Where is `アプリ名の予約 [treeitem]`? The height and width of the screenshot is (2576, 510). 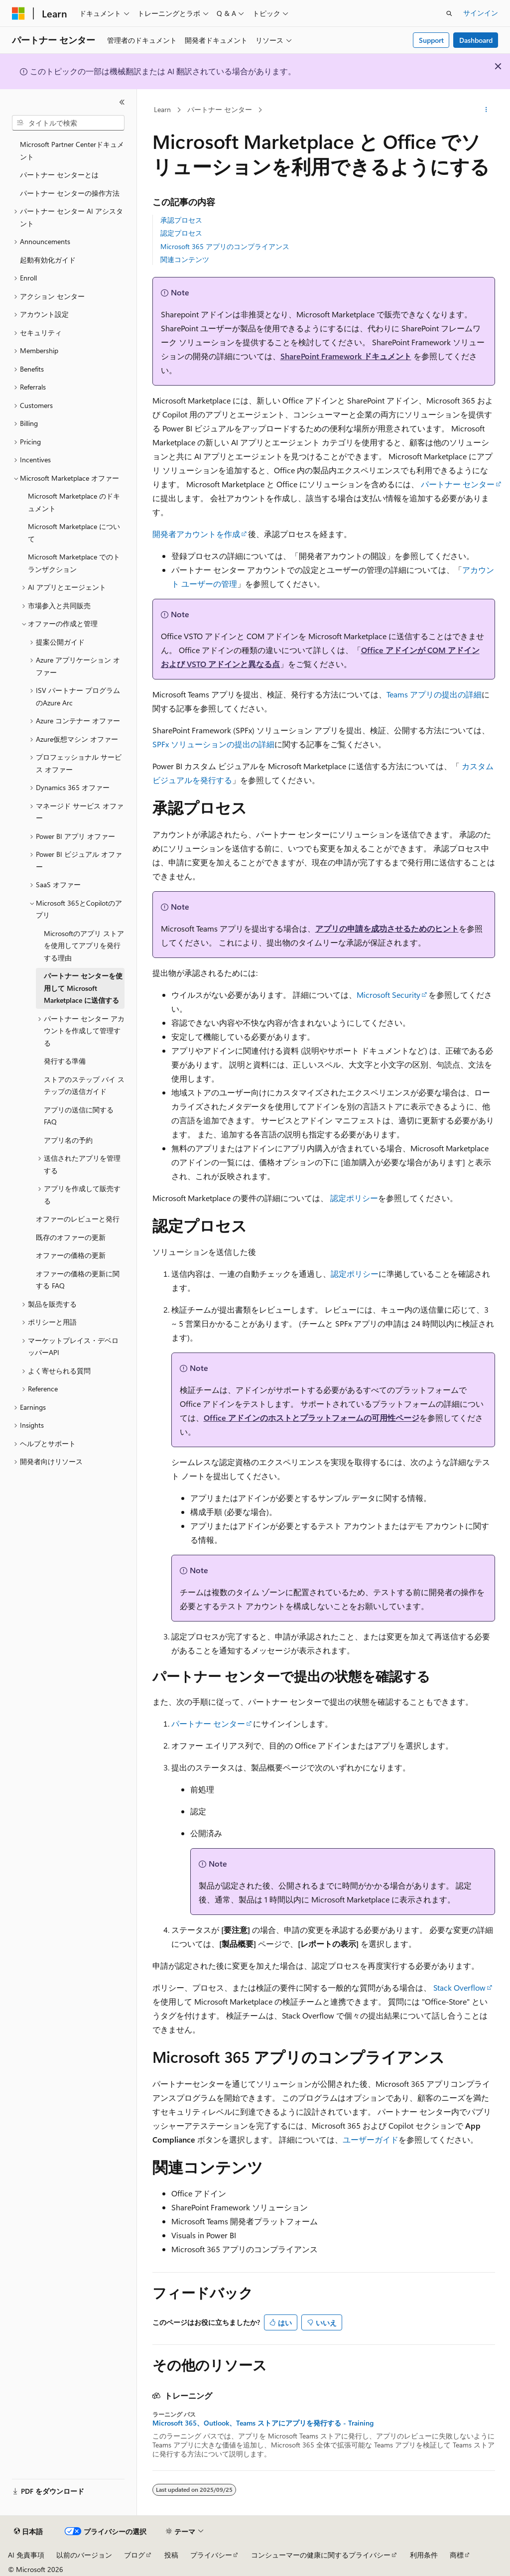 アプリ名の予約 [treeitem] is located at coordinates (68, 1140).